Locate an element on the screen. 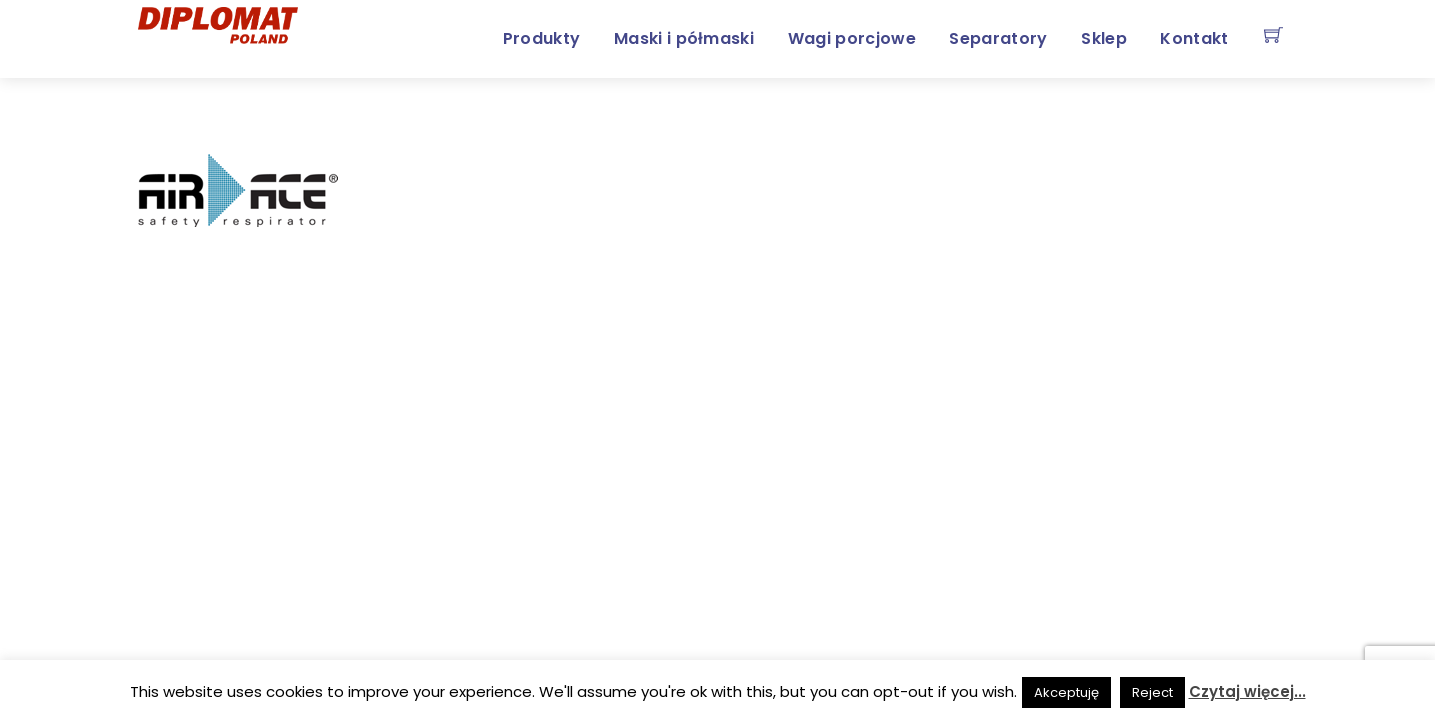  Produkty is located at coordinates (542, 38).